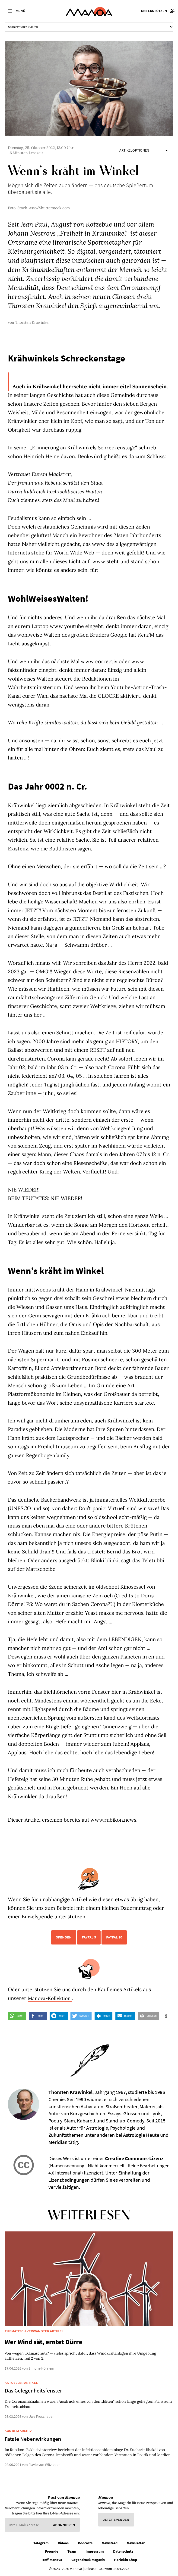  What do you see at coordinates (116, 2519) in the screenshot?
I see `Jetzt spenden` at bounding box center [116, 2519].